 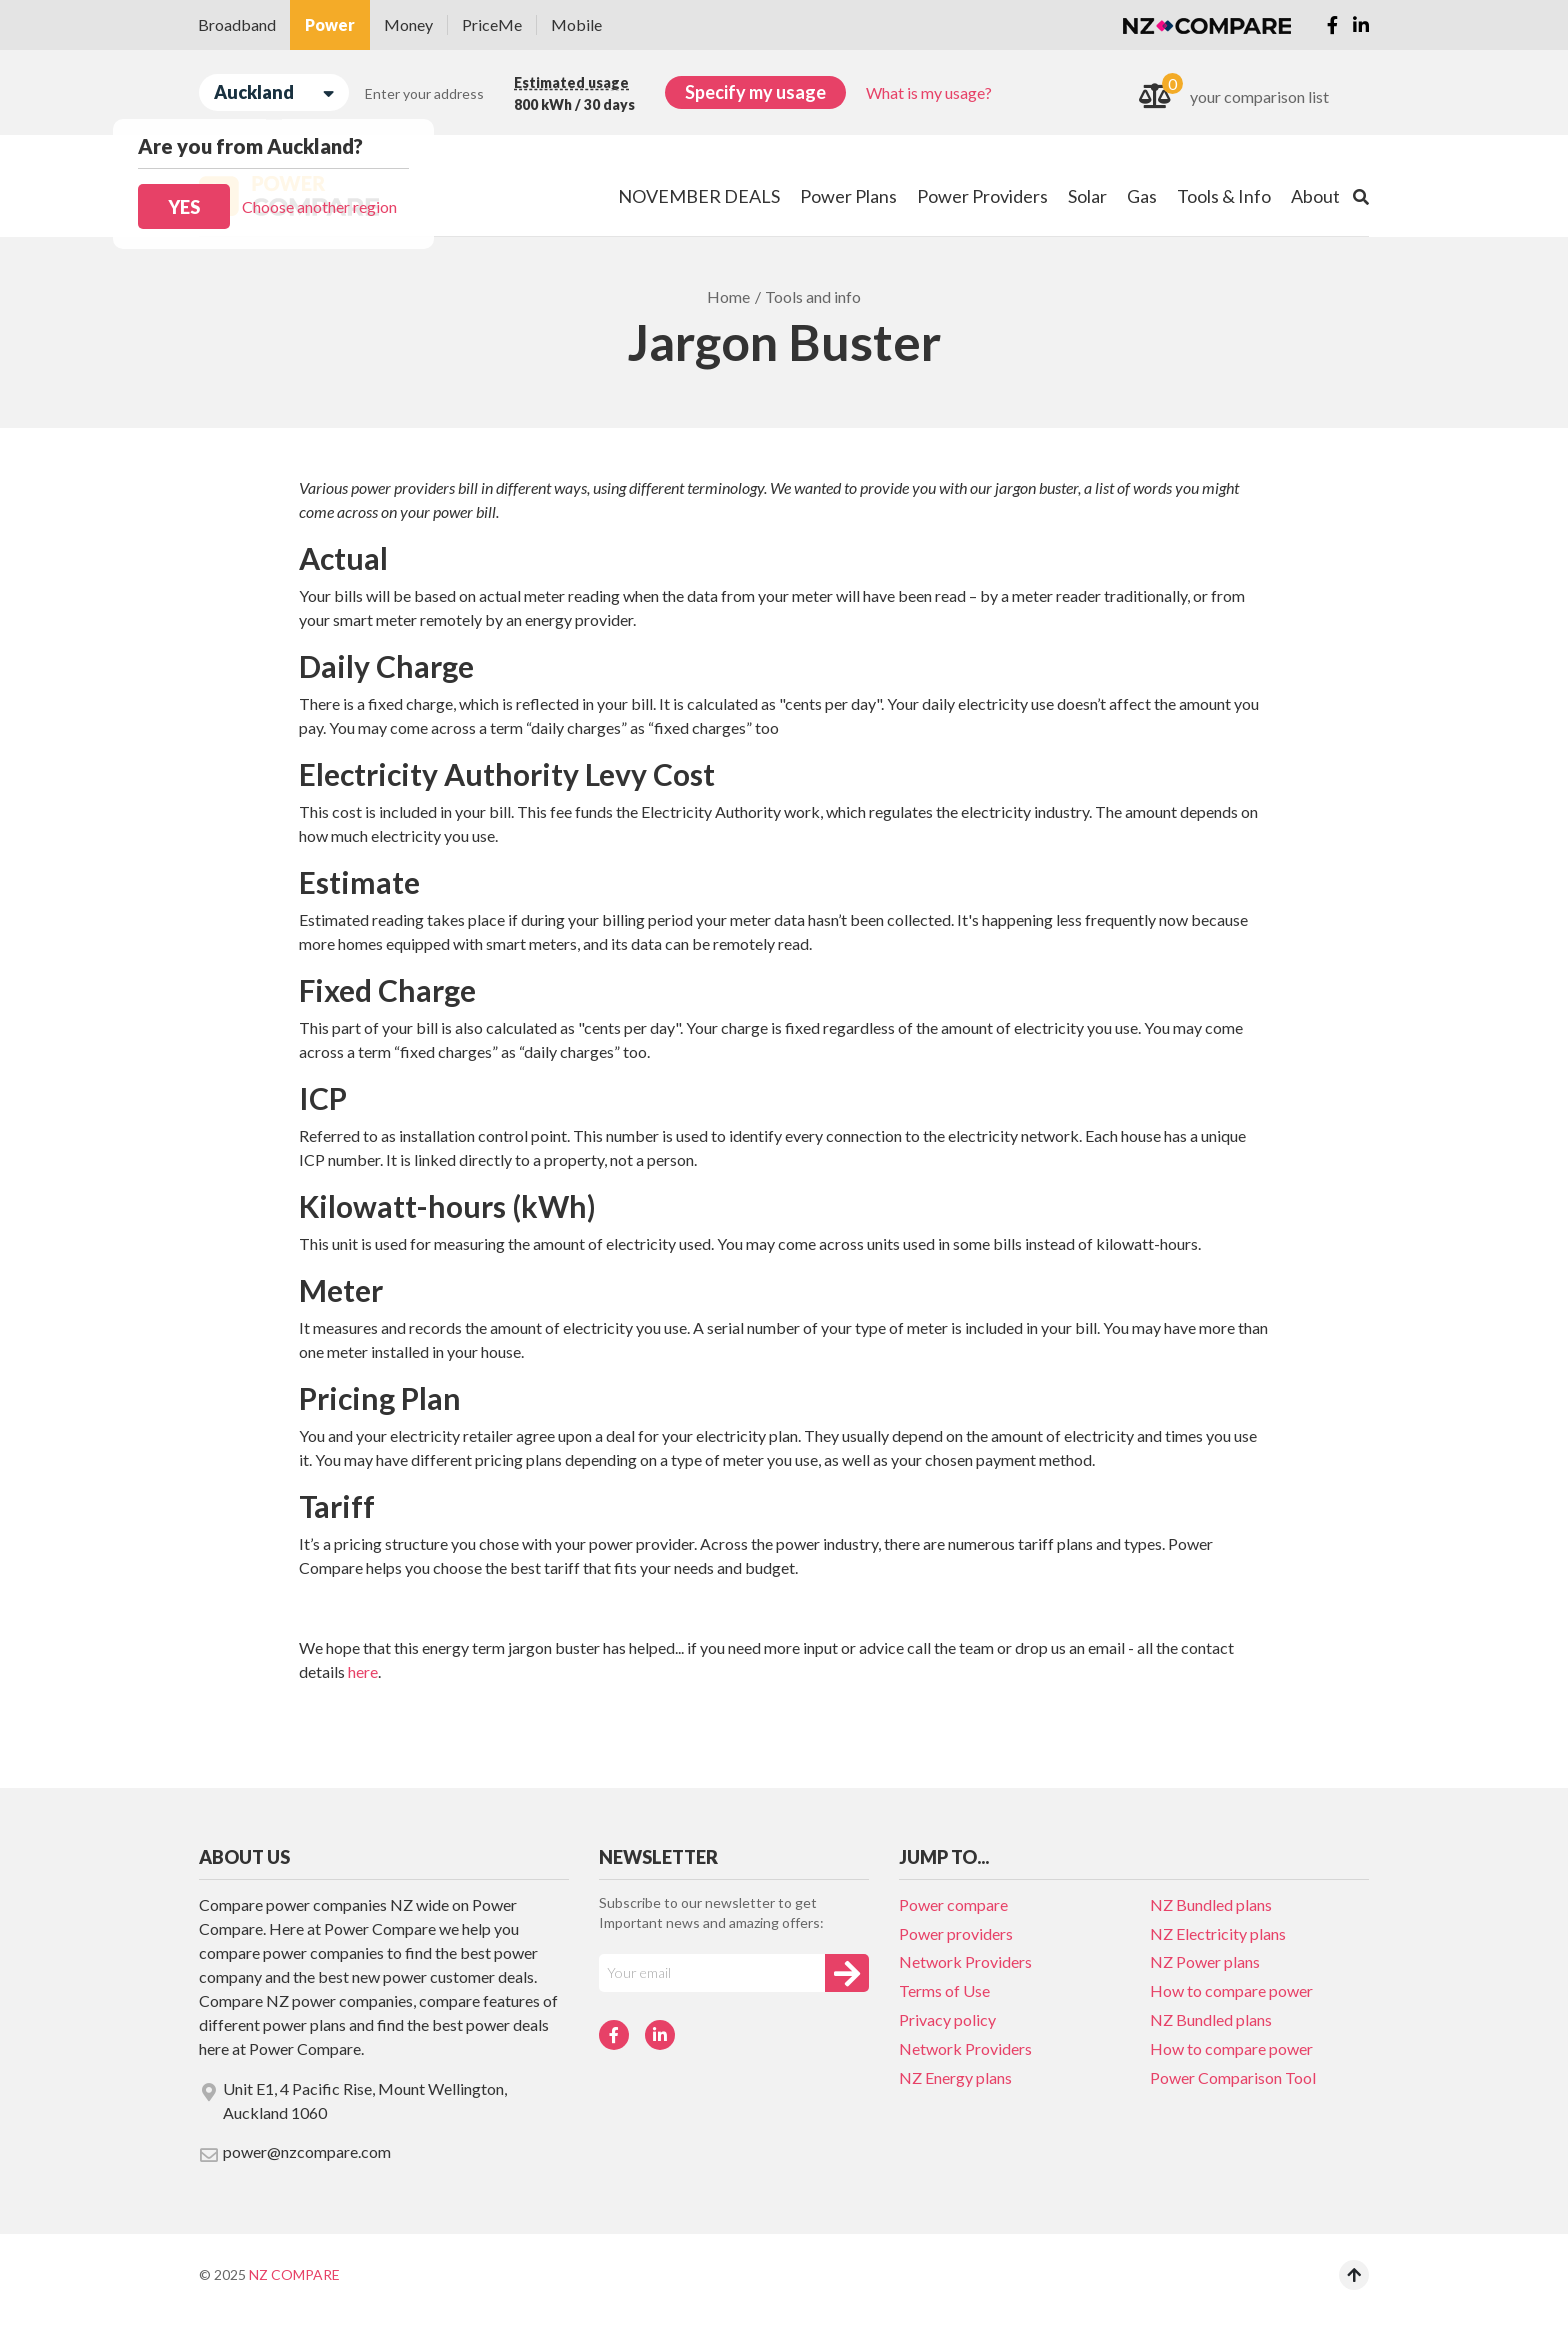 What do you see at coordinates (1233, 2077) in the screenshot?
I see `Power Comparison Tool` at bounding box center [1233, 2077].